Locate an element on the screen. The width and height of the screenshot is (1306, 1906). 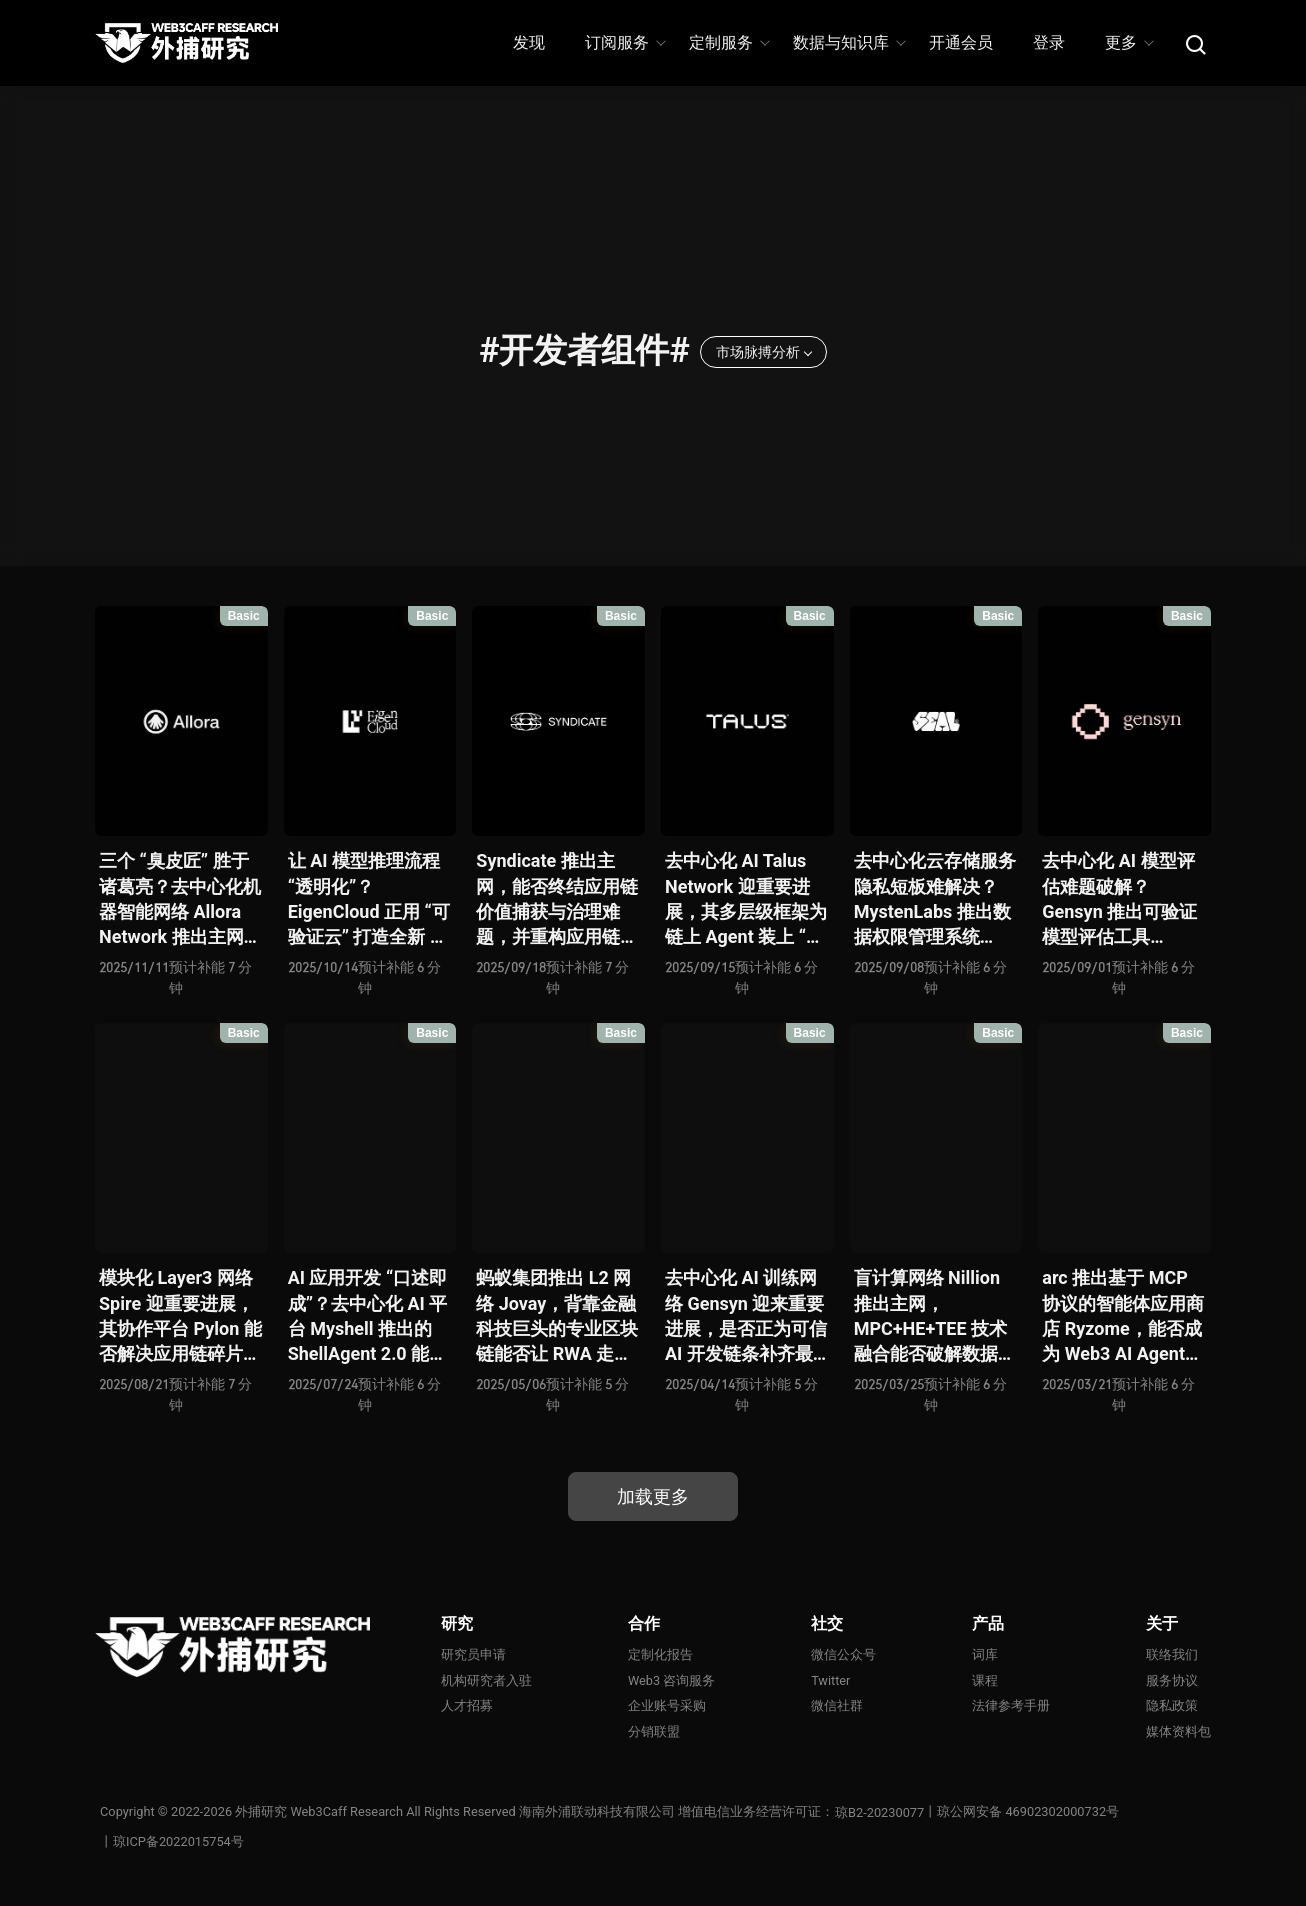
发现 is located at coordinates (529, 42).